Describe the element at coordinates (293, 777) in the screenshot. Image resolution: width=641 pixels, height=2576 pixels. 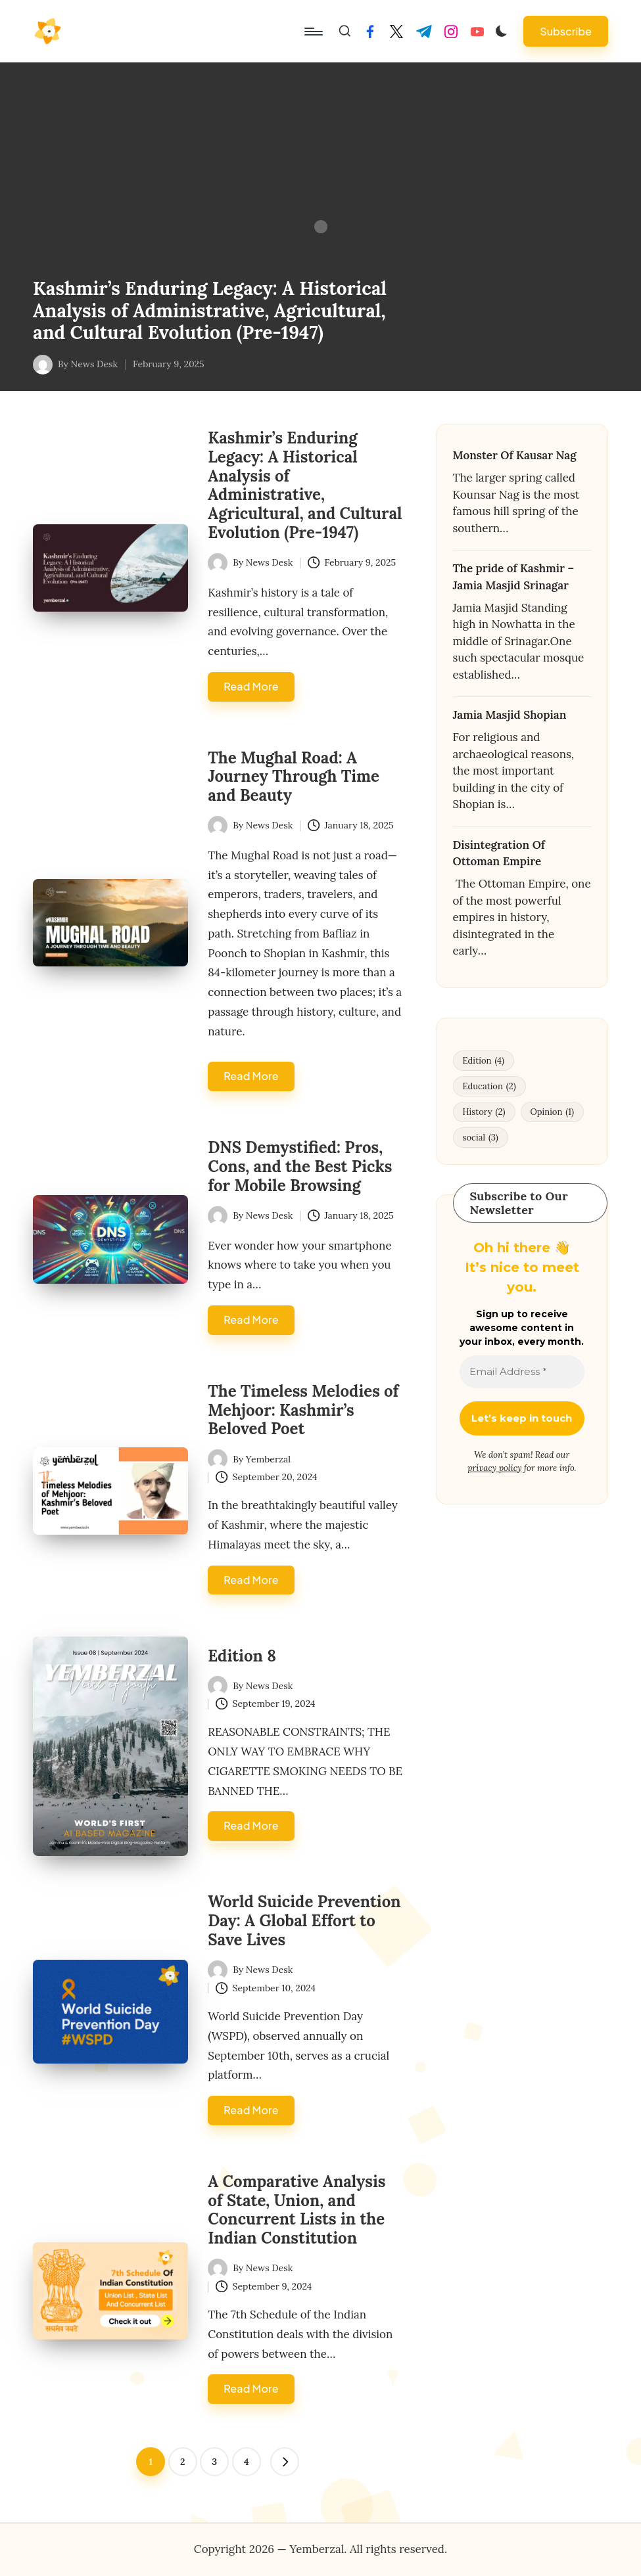
I see `The Mughal Road: A Journey Through Time and Beauty` at that location.